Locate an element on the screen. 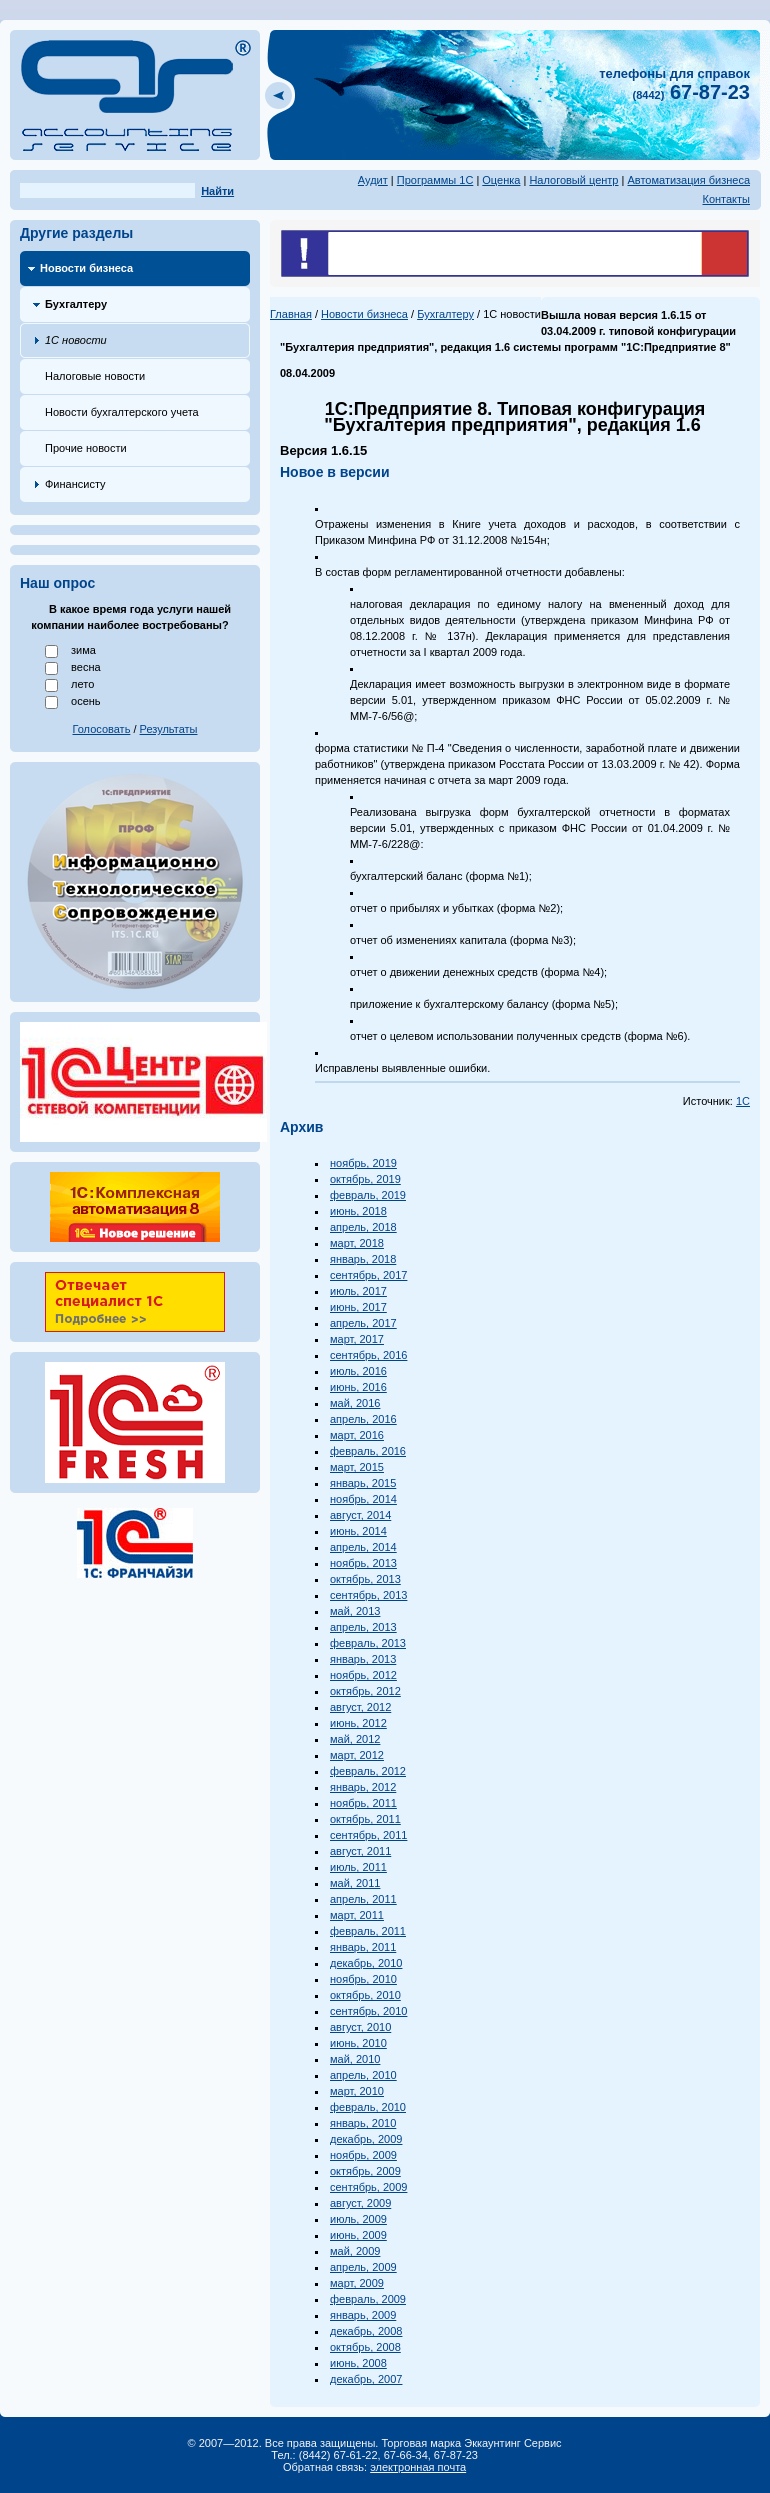 This screenshot has height=2493, width=770. Бухгалтеру is located at coordinates (76, 304).